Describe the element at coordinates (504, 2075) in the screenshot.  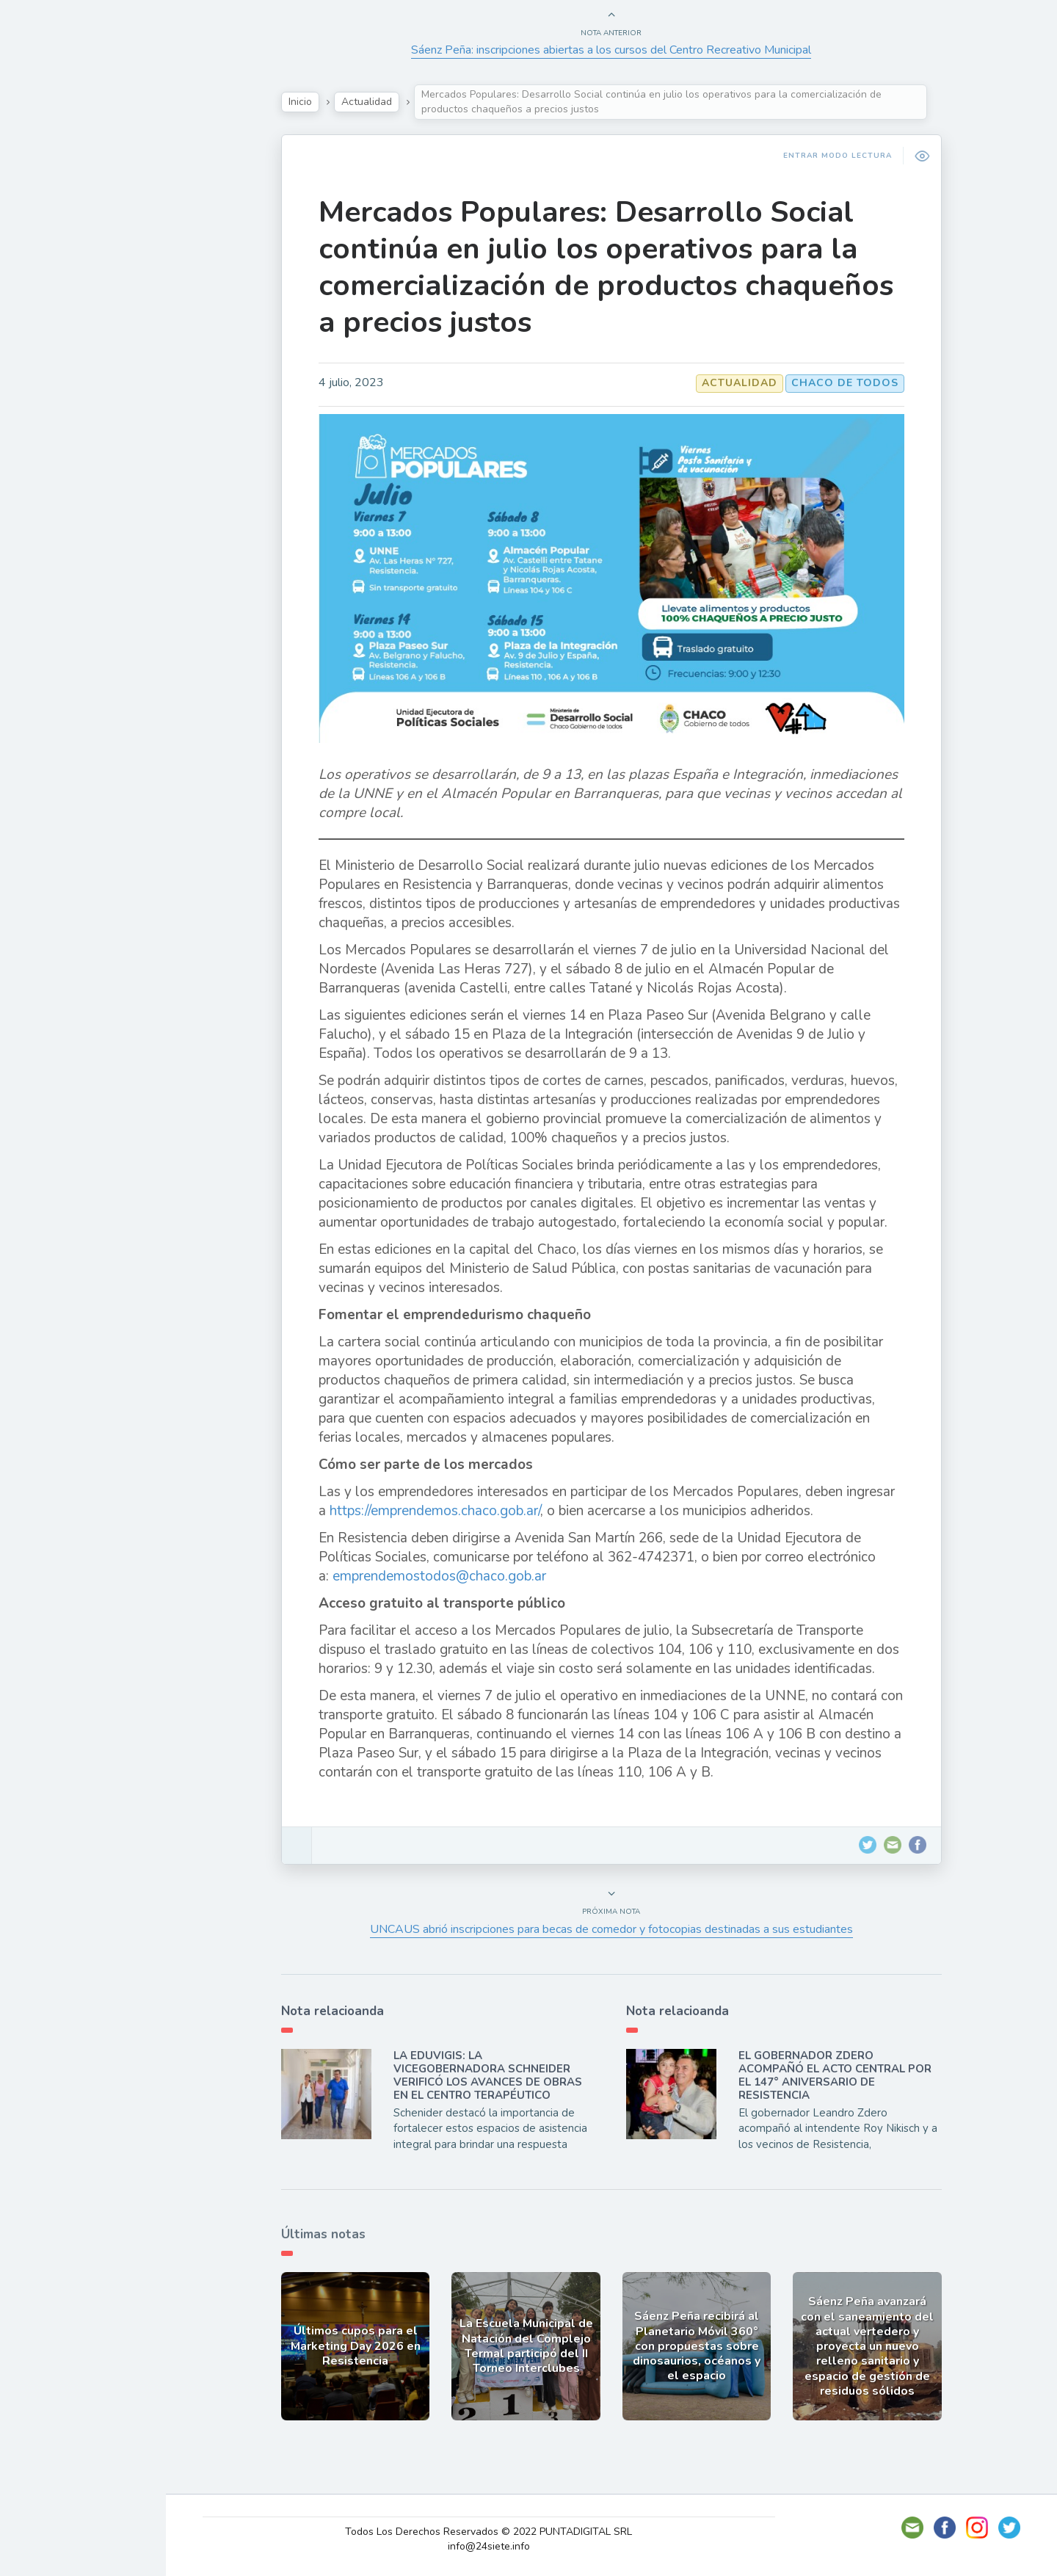
I see `LA EDUVIGIS: LA VICEGOBERNADORA SCHNEIDER VERIFICÓ LOS AVANCES DE OBRAS EN EL CENTRO TERAPÉUTICO` at that location.